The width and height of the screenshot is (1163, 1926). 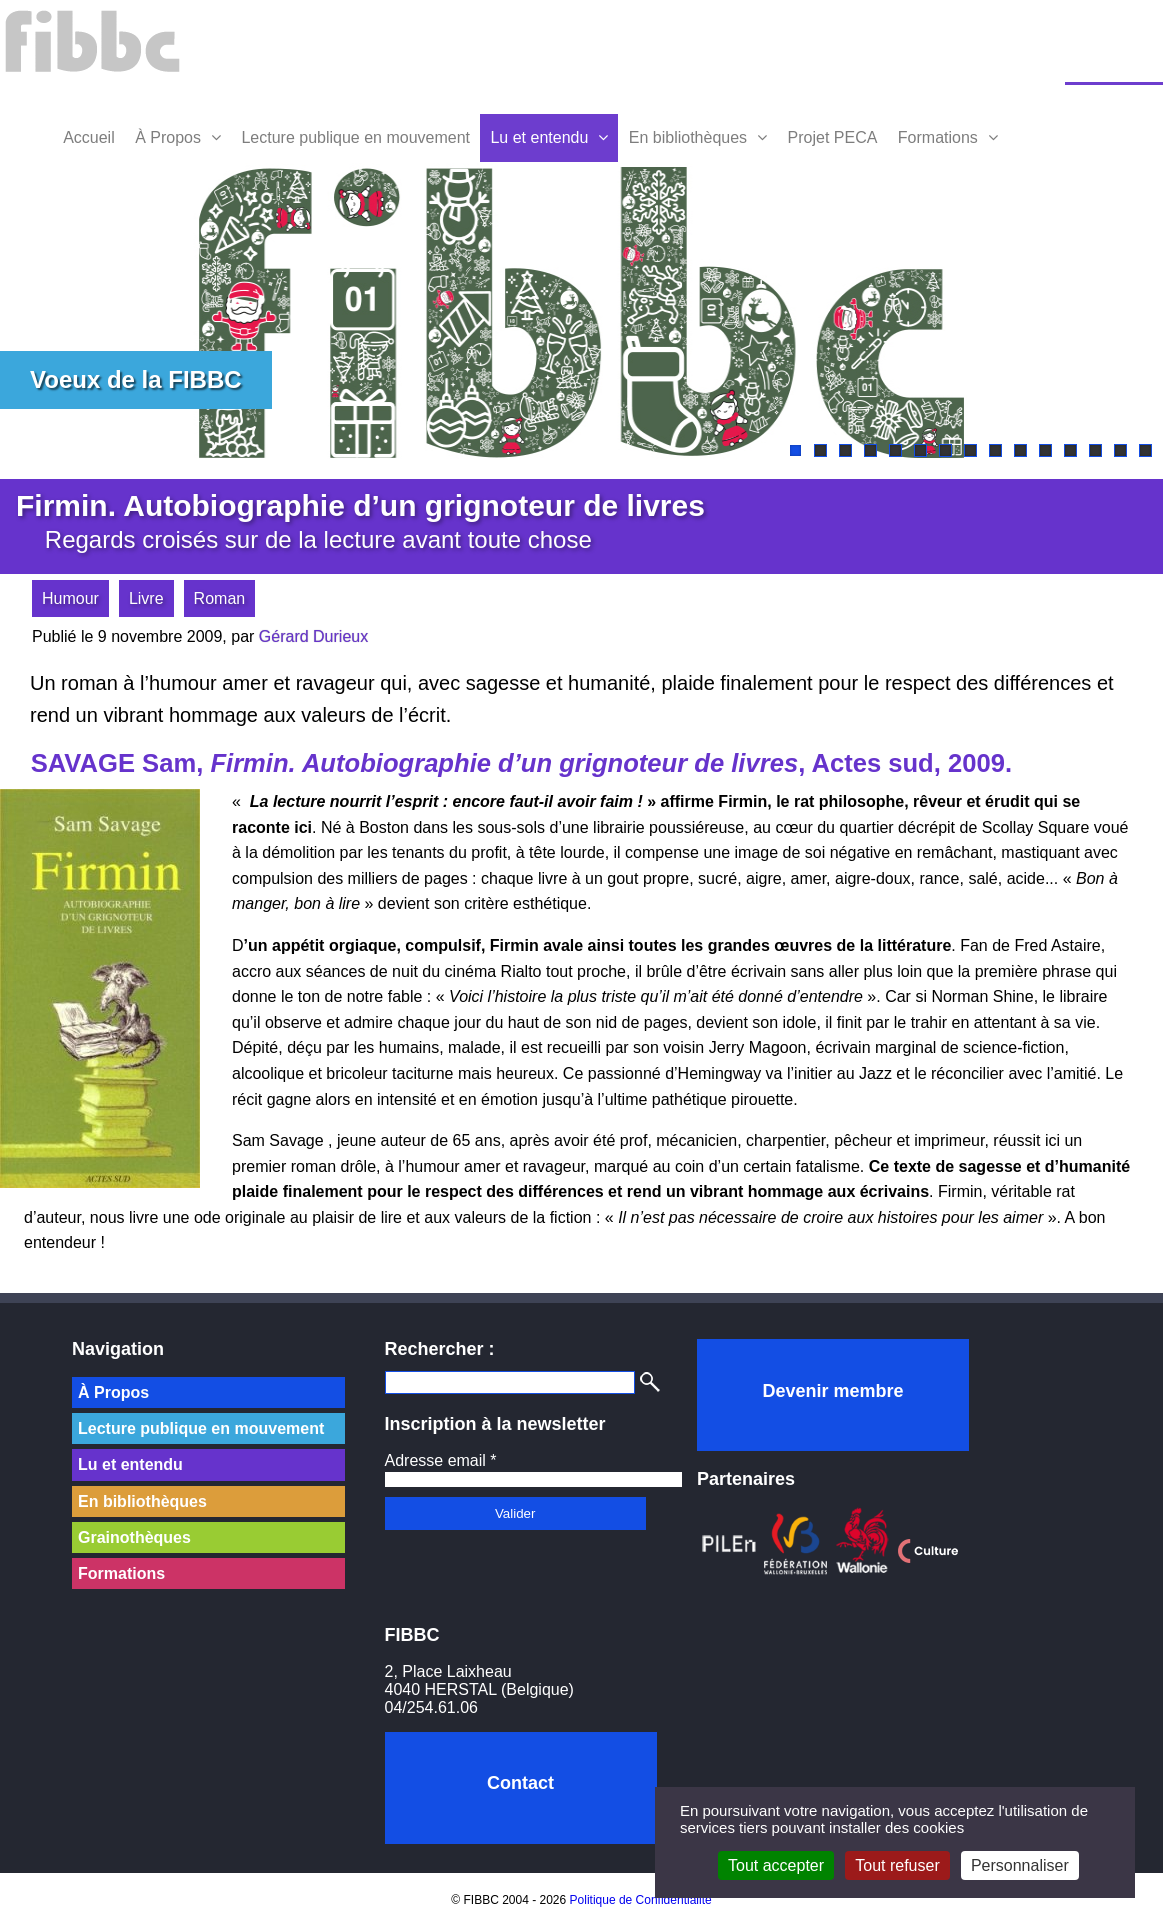 What do you see at coordinates (832, 1391) in the screenshot?
I see `Devenir membre` at bounding box center [832, 1391].